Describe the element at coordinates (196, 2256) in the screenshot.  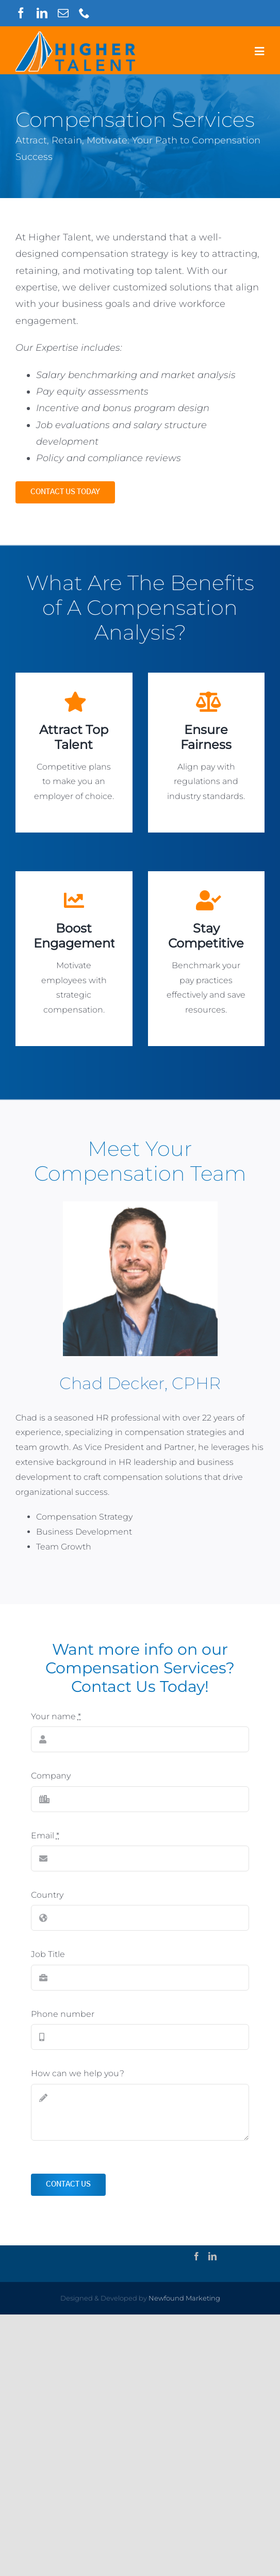
I see `[Facebook]` at that location.